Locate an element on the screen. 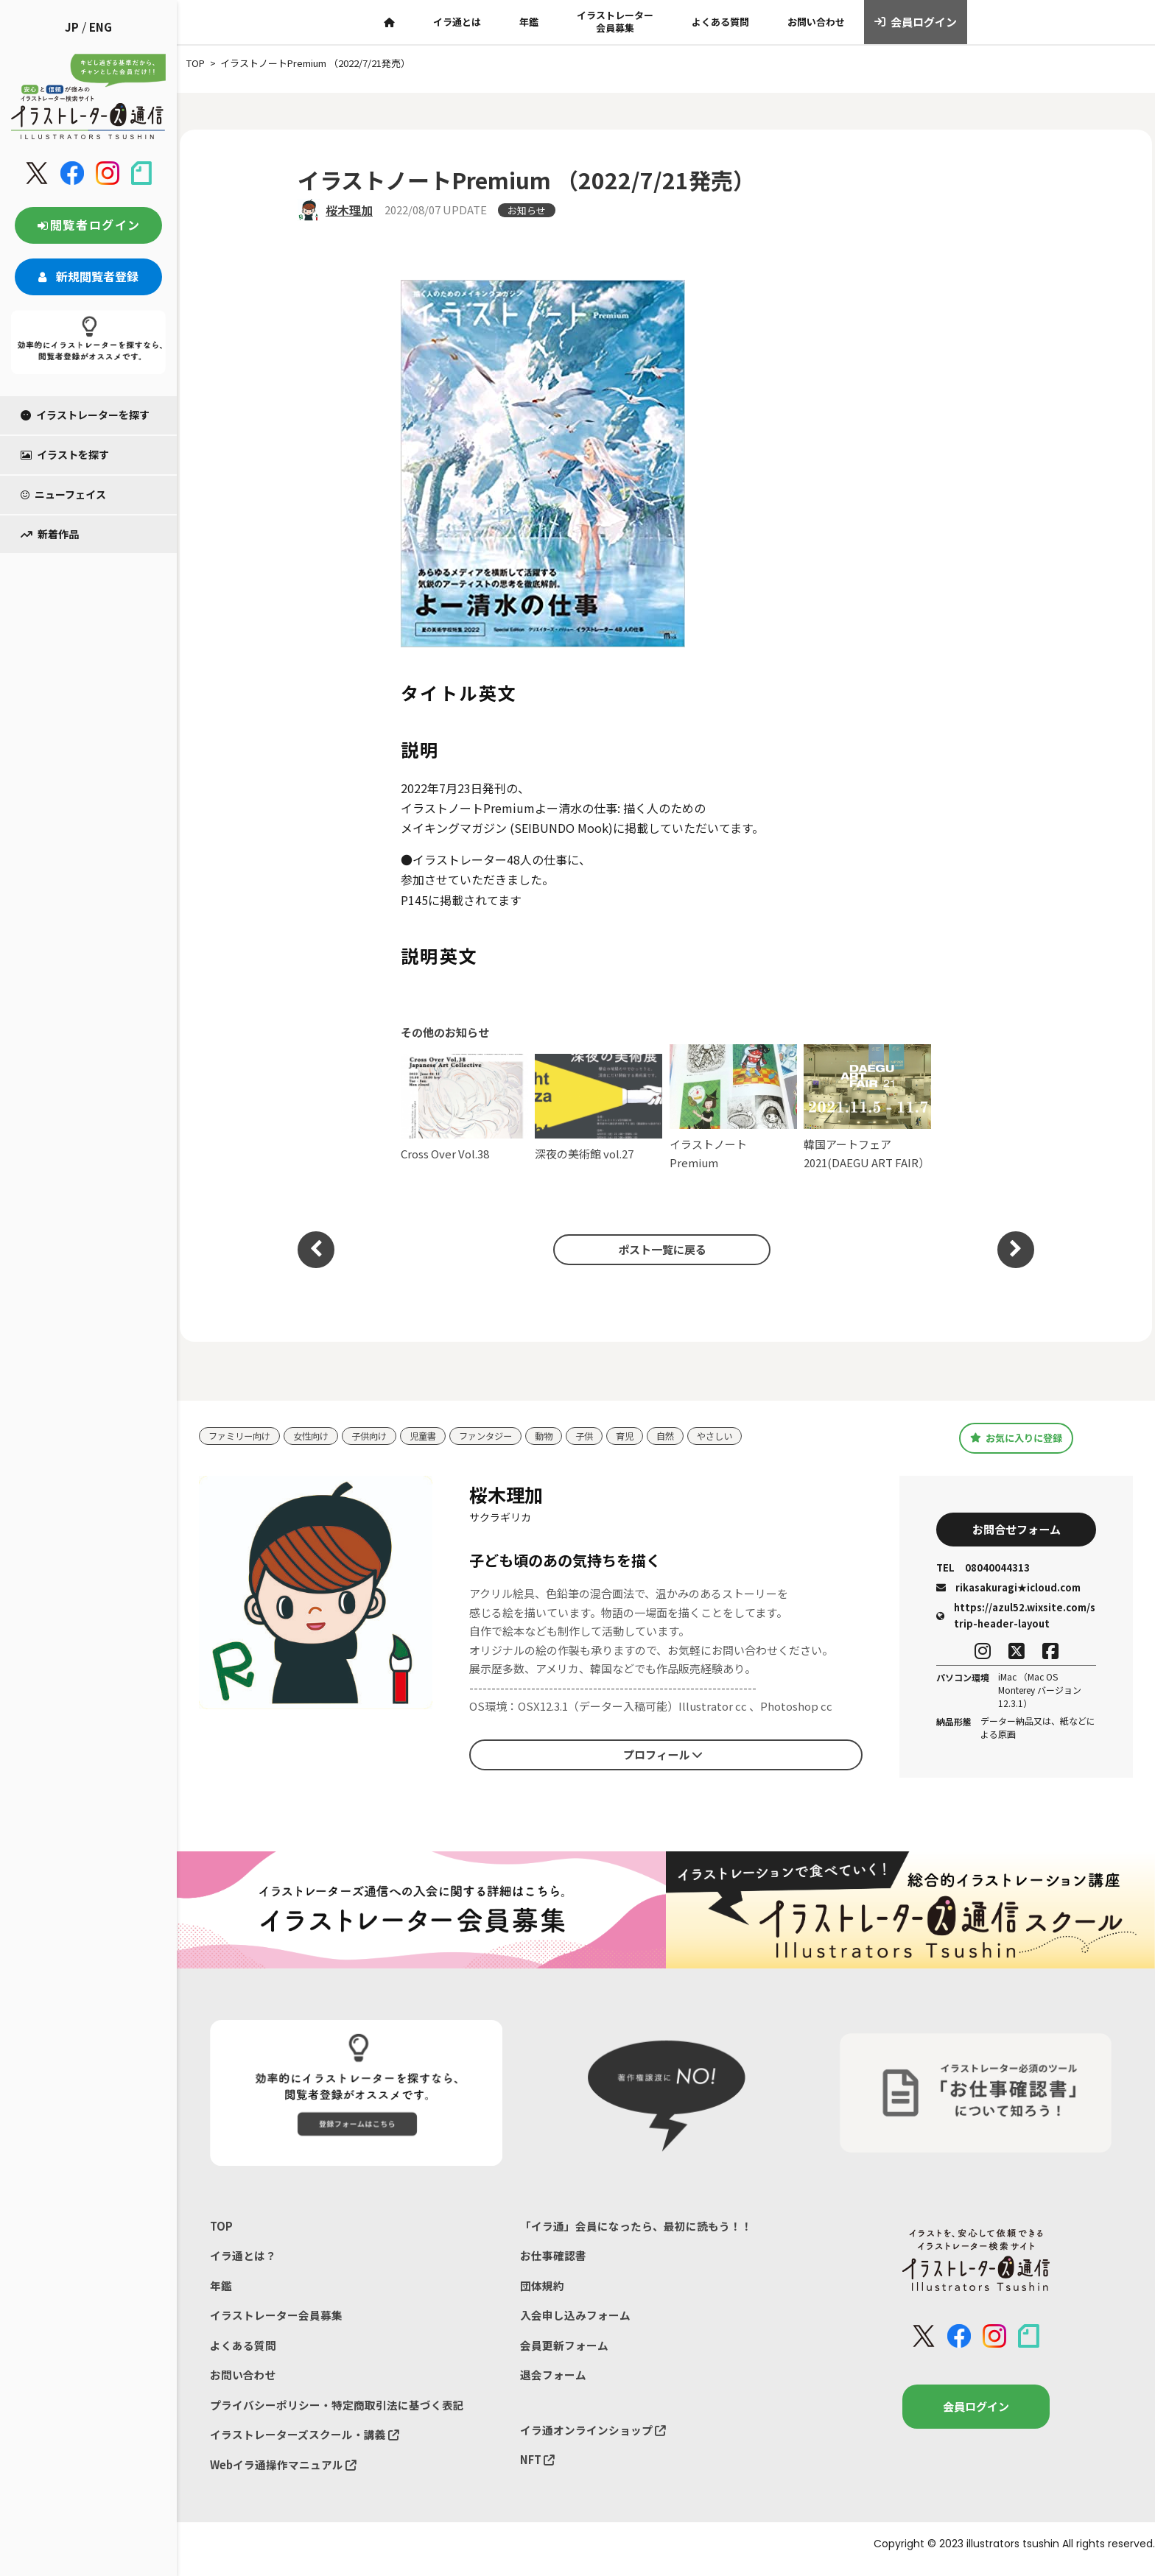 Image resolution: width=1155 pixels, height=2576 pixels. 閲覧者ログイン is located at coordinates (88, 224).